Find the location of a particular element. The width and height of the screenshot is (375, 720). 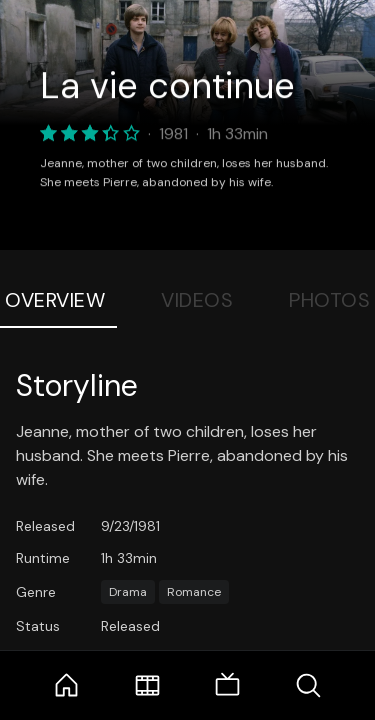

Videos is located at coordinates (197, 300).